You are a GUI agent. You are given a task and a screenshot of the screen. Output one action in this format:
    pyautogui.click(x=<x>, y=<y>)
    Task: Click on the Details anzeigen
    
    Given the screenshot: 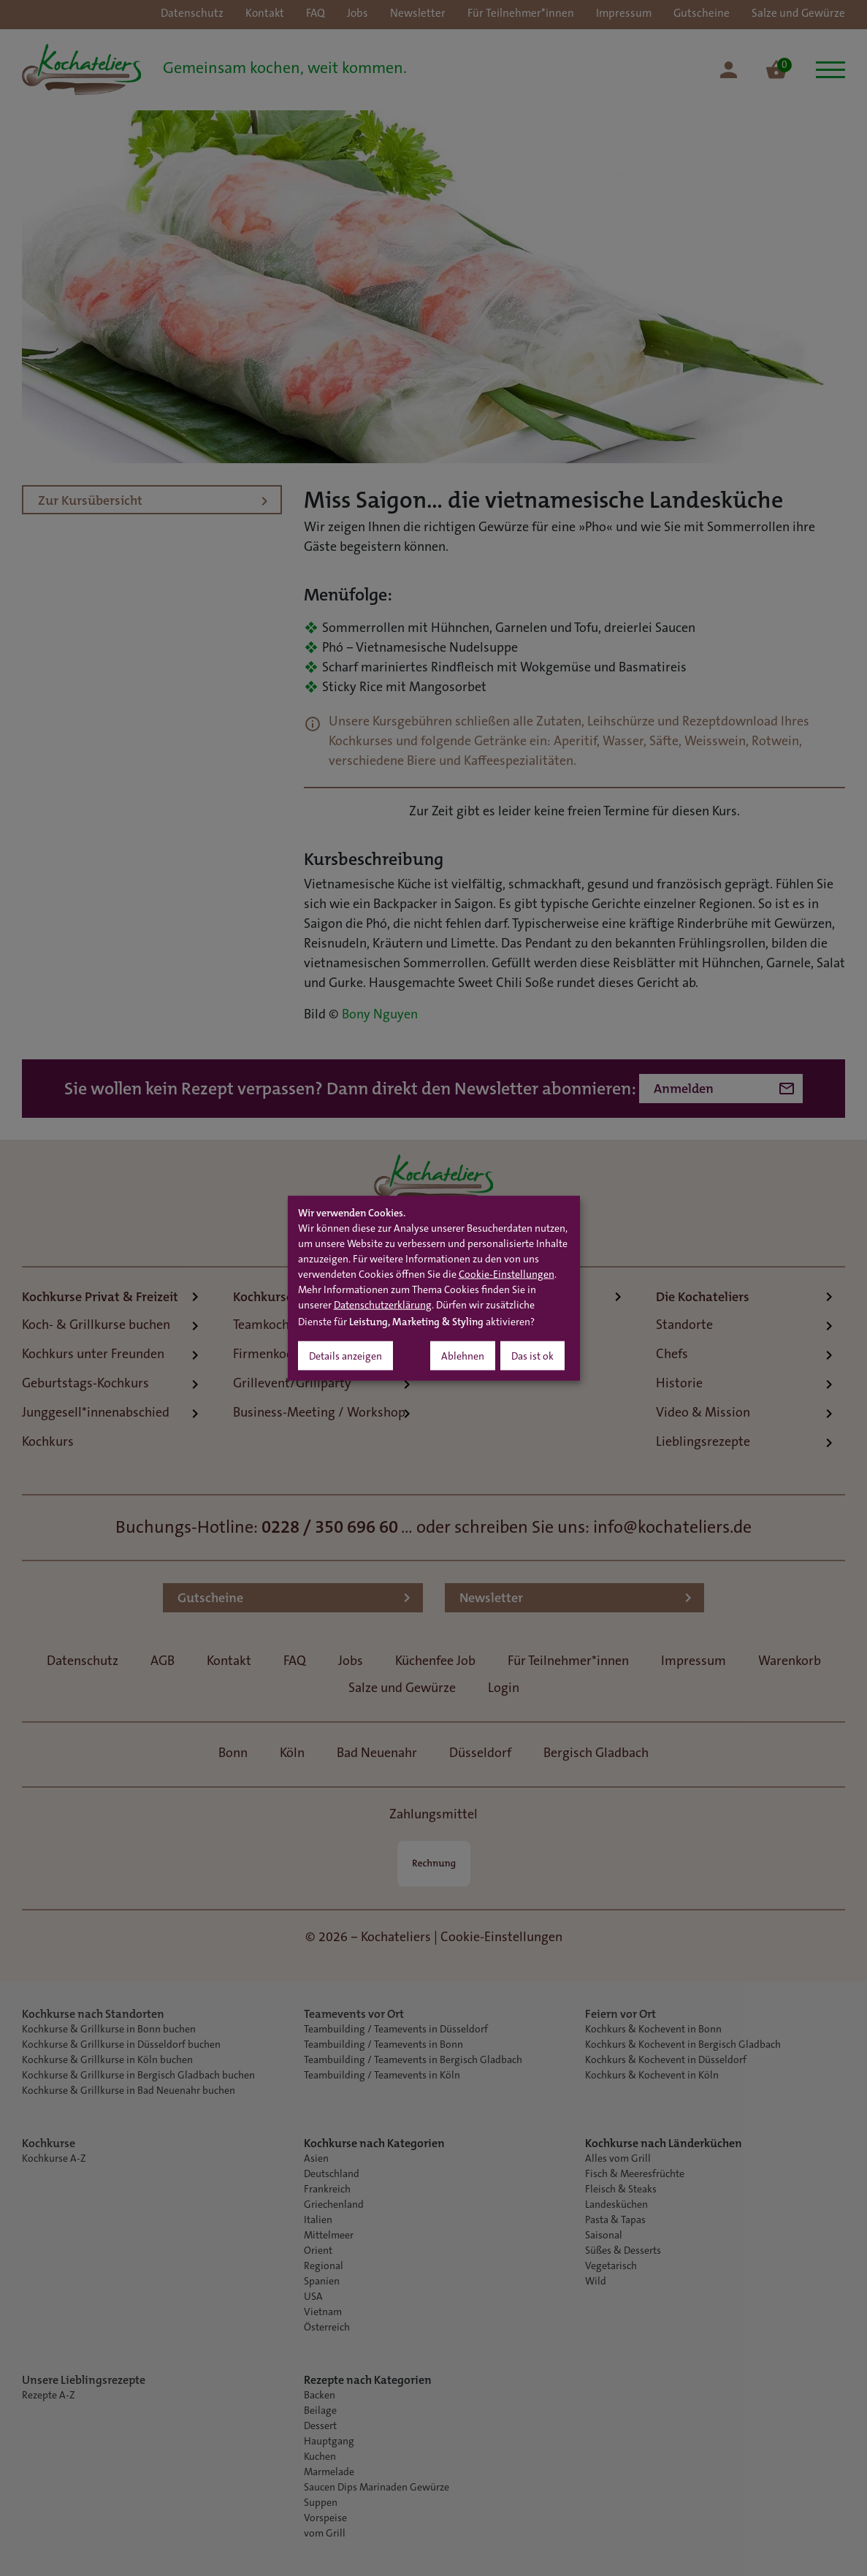 What is the action you would take?
    pyautogui.click(x=345, y=1357)
    